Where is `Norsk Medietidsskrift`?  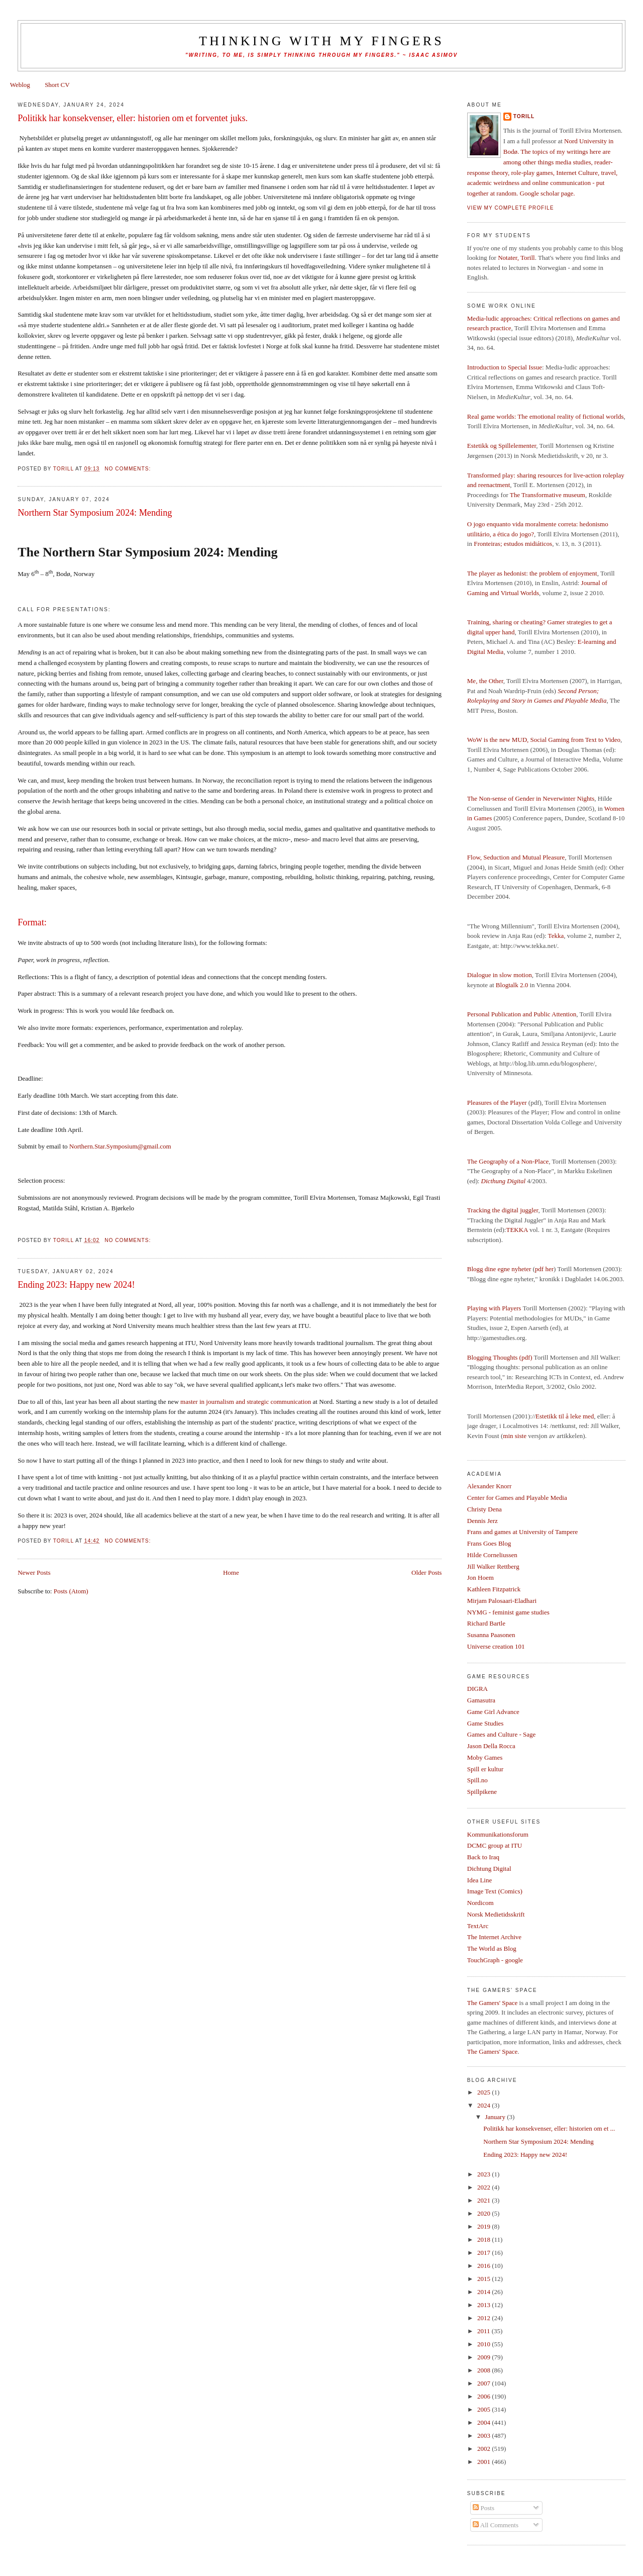
Norsk Medietidsskrift is located at coordinates (495, 1914).